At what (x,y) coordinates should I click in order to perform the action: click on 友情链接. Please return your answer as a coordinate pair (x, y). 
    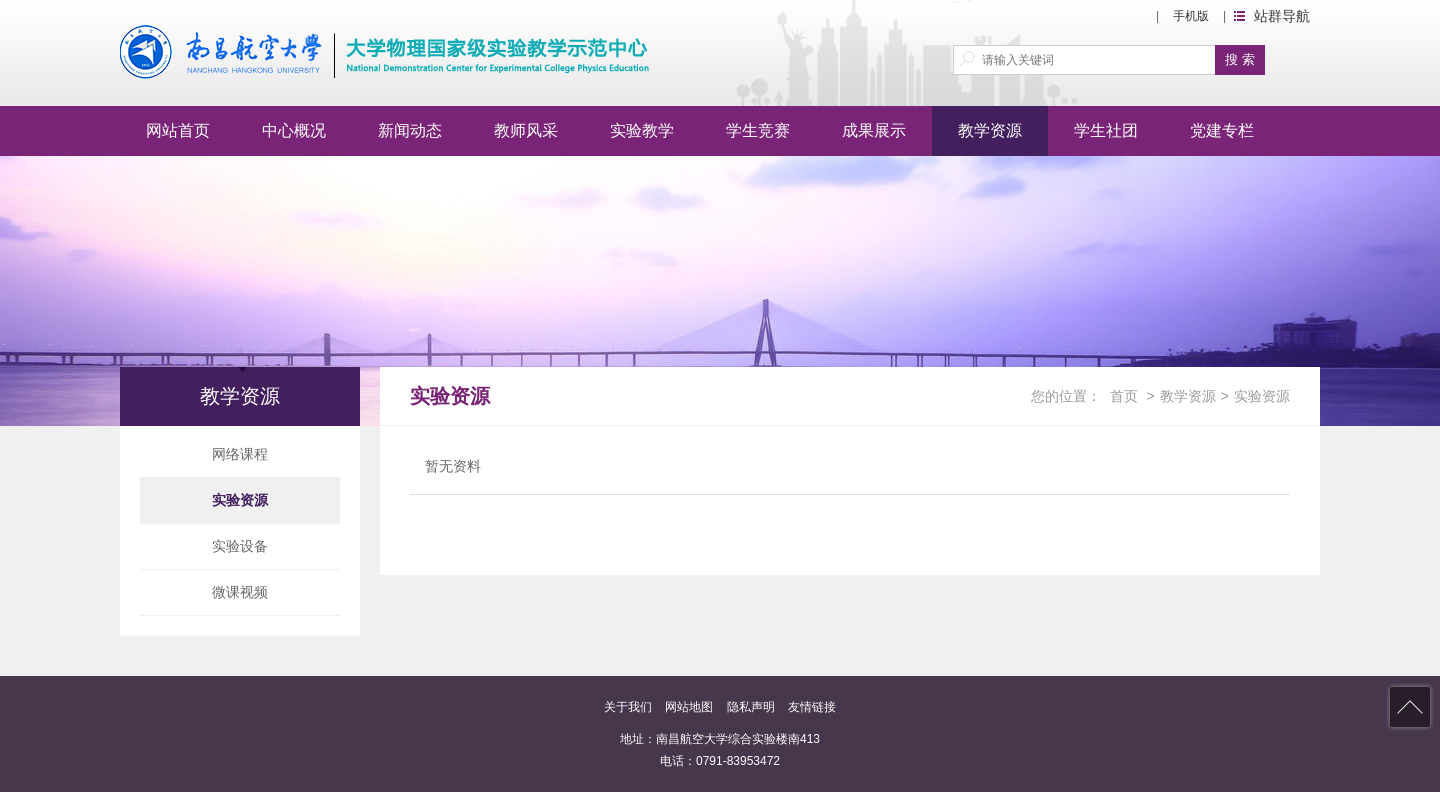
    Looking at the image, I should click on (812, 707).